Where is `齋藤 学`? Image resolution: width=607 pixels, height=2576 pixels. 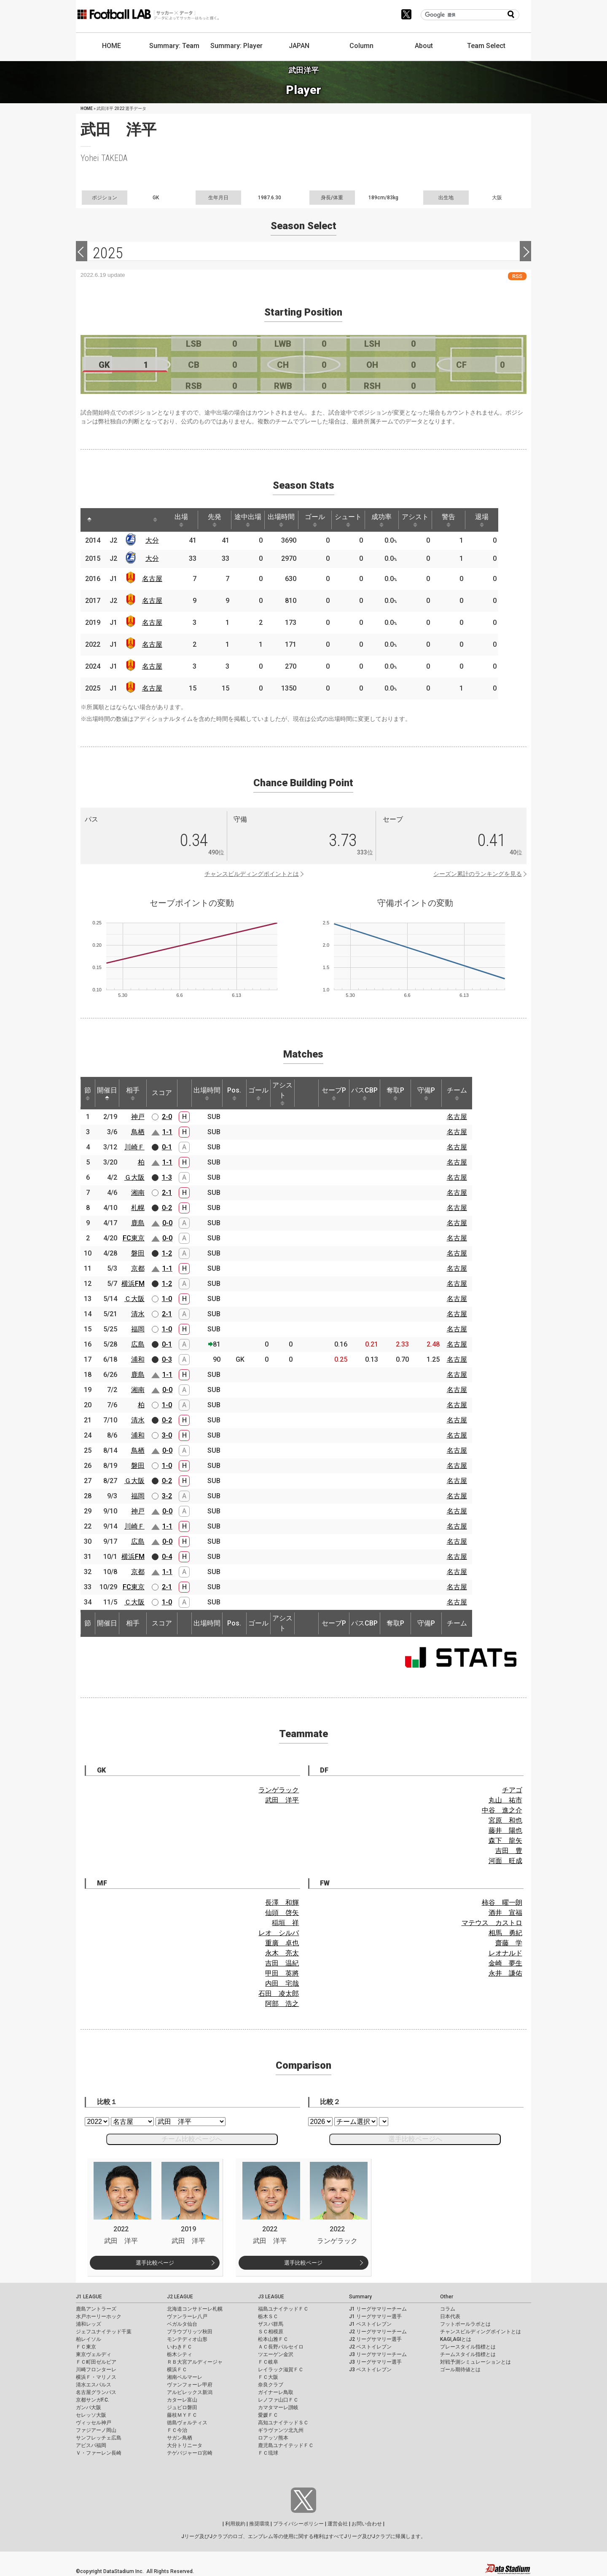 齋藤 学 is located at coordinates (508, 1943).